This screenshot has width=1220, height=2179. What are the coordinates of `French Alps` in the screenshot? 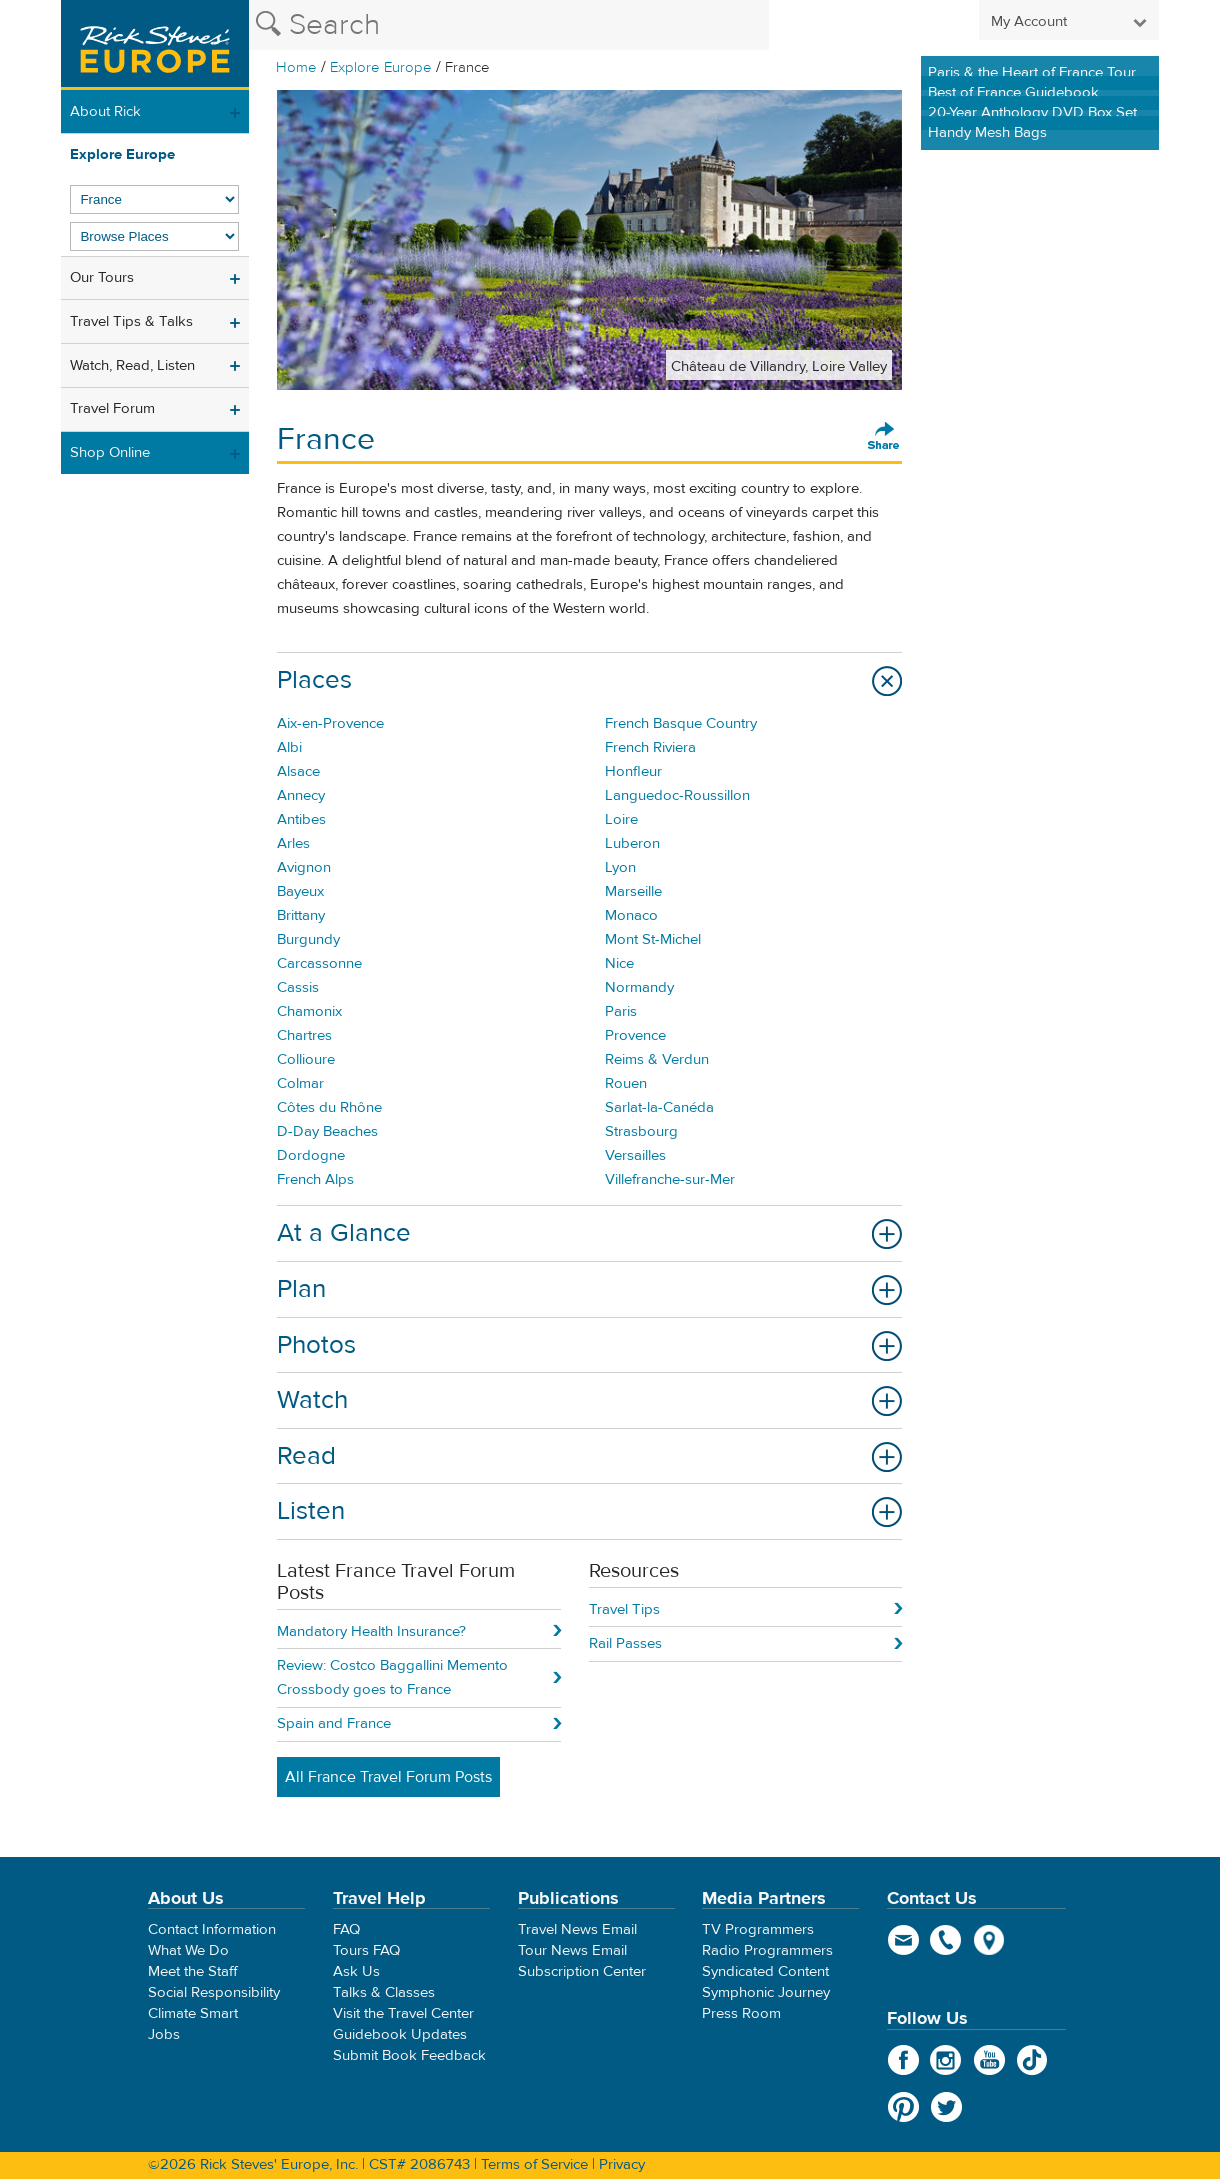 It's located at (315, 1179).